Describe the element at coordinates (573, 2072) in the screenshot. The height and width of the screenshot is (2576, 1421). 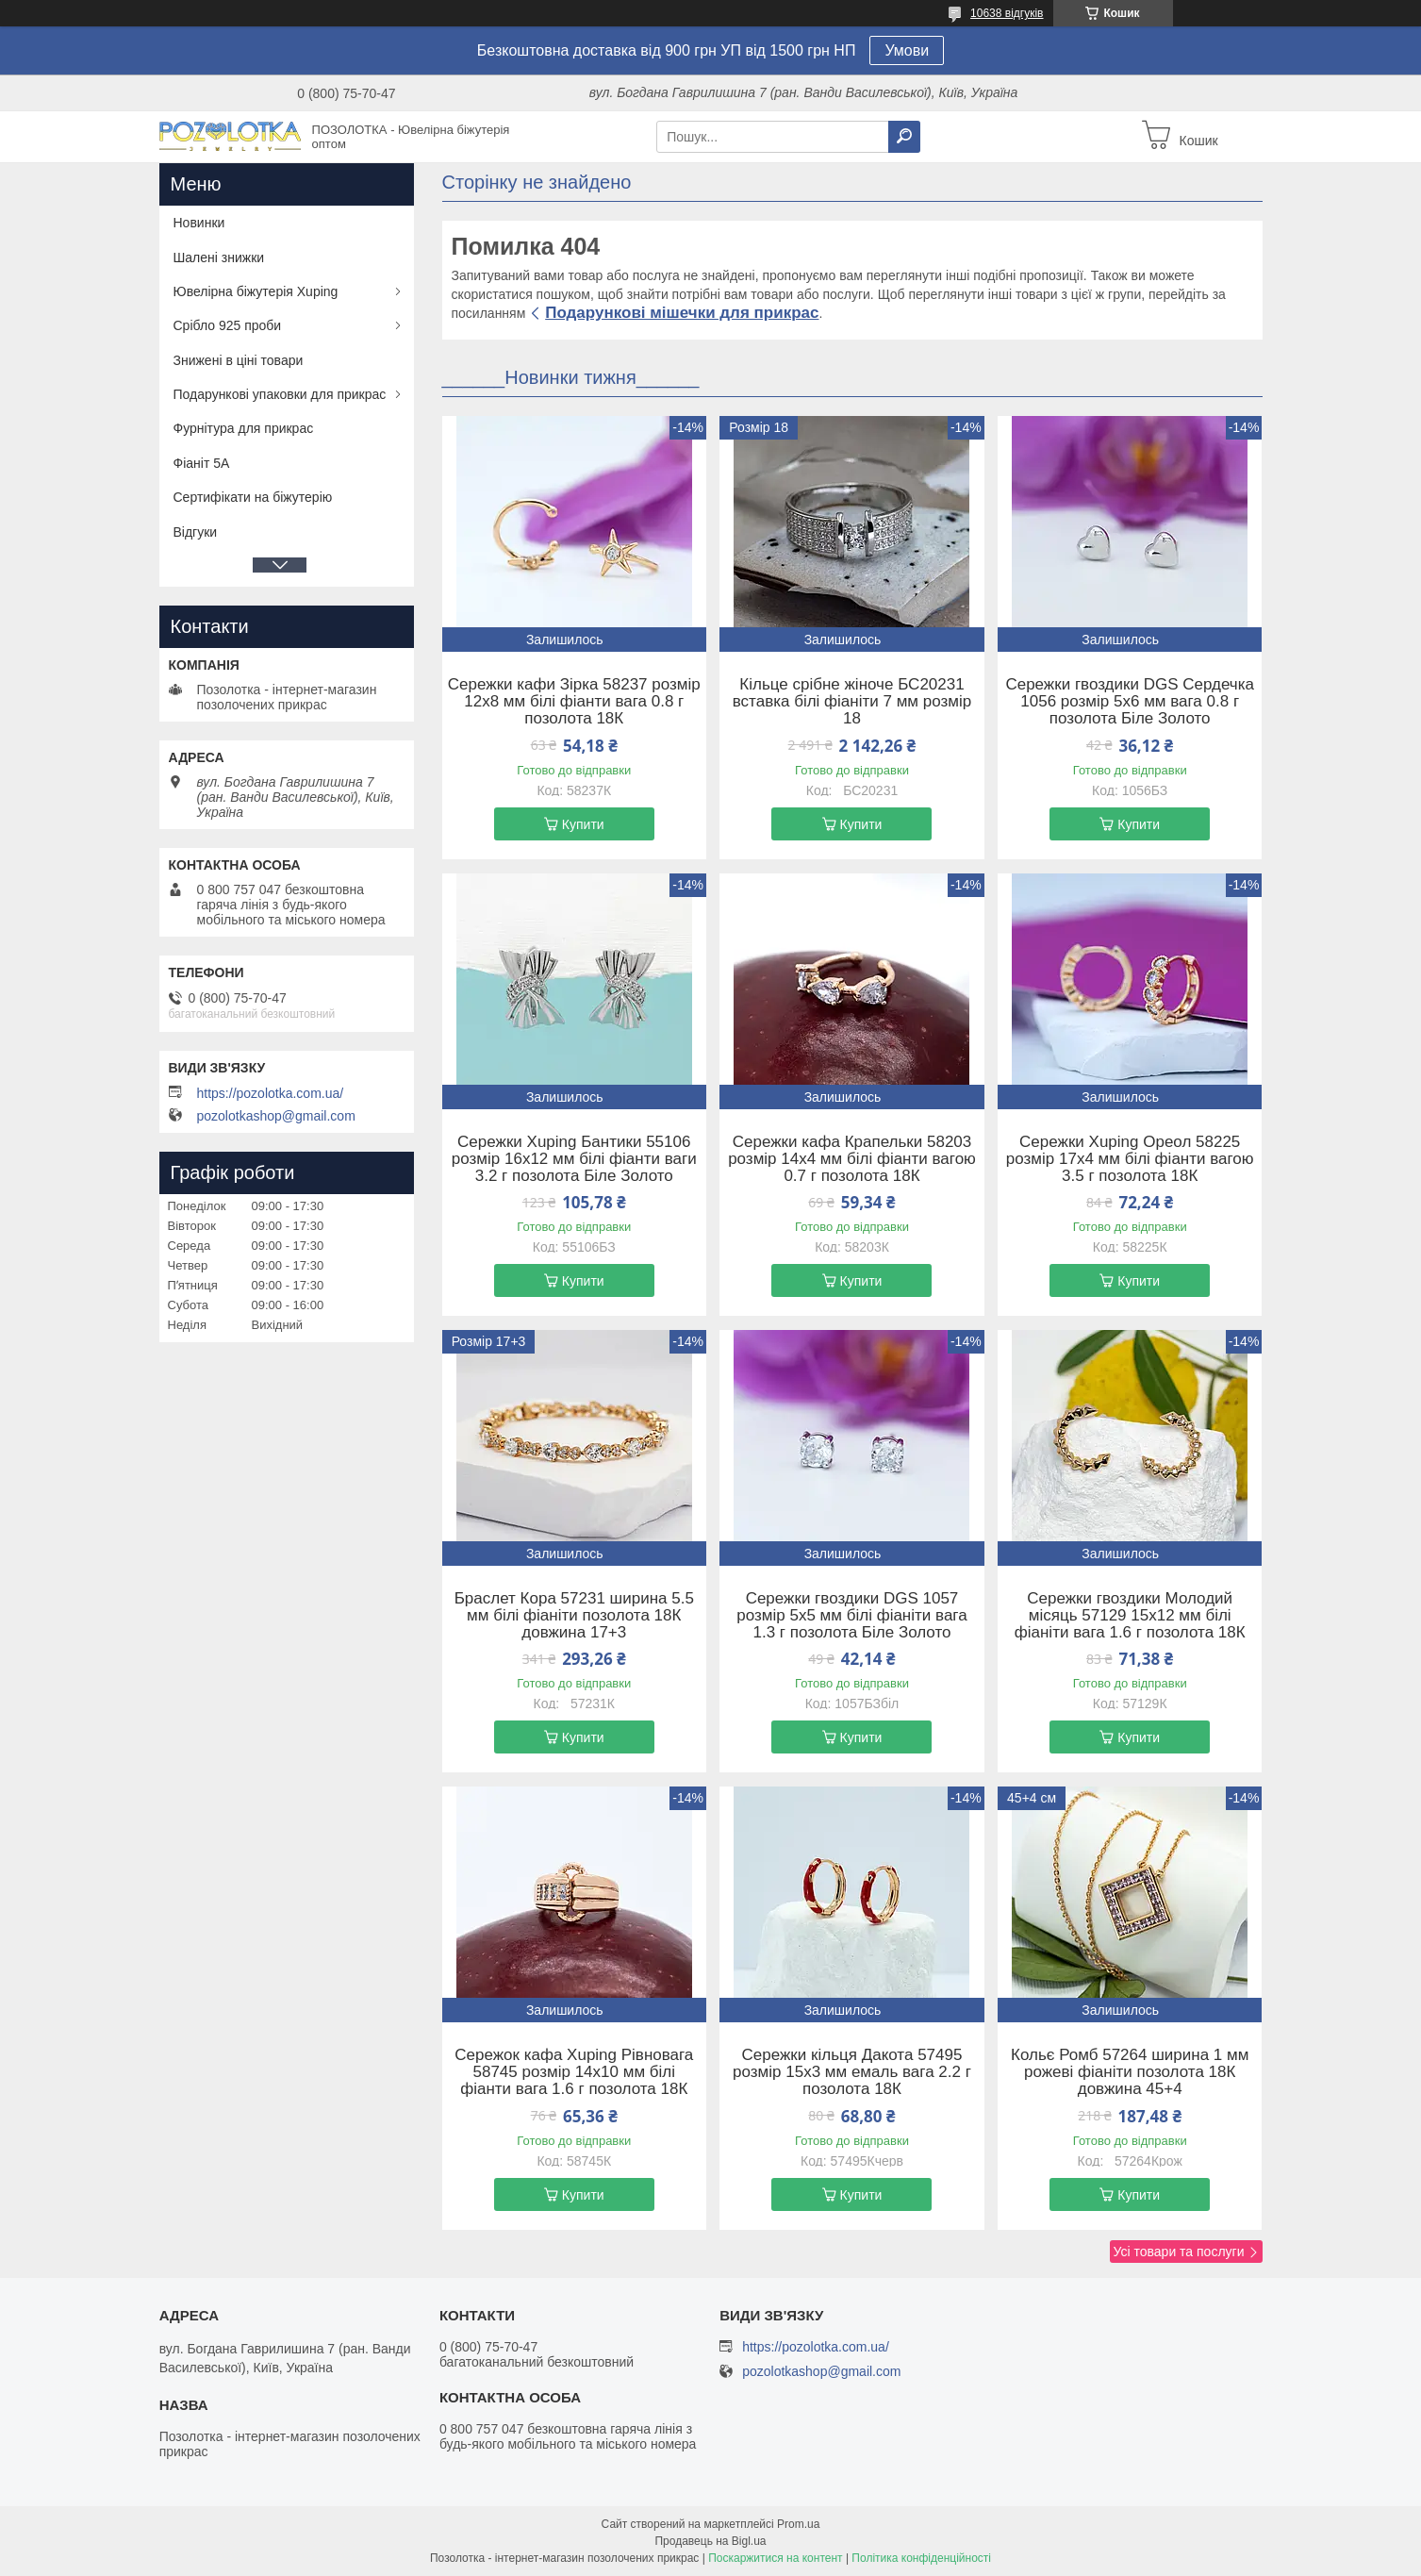
I see `Сережок кафа Xuping Рівновага 58745 розмір 14х10 мм білі фіанти вага 1.6 г позолота 18К` at that location.